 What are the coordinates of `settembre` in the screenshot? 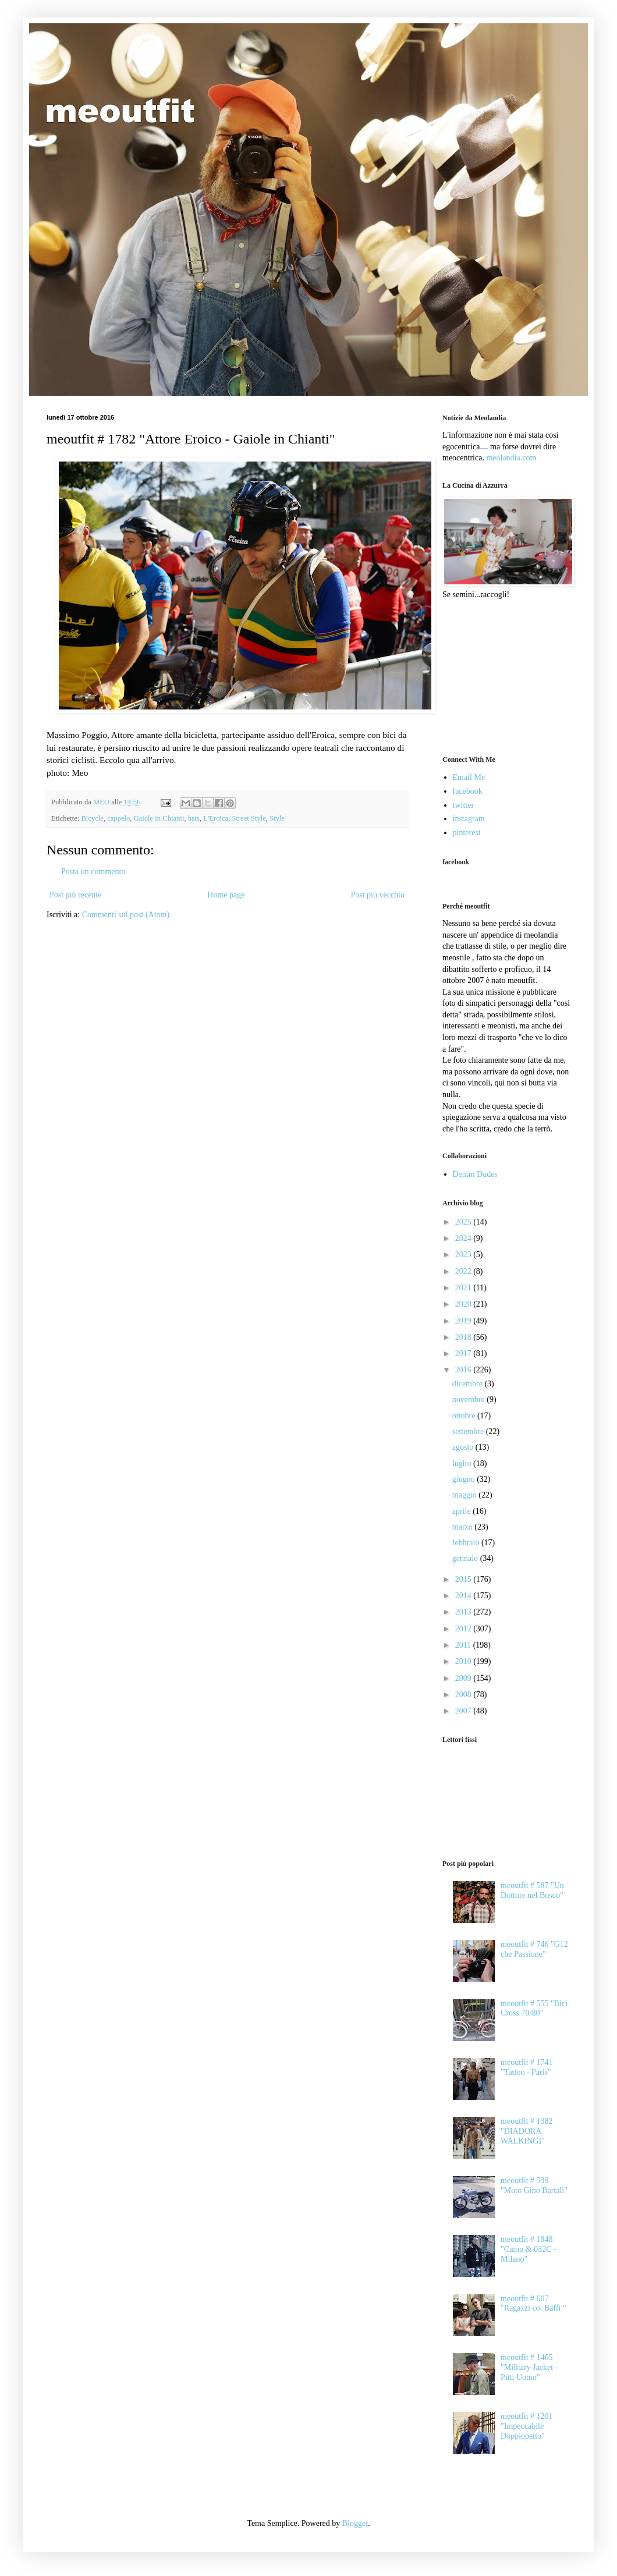 It's located at (469, 1431).